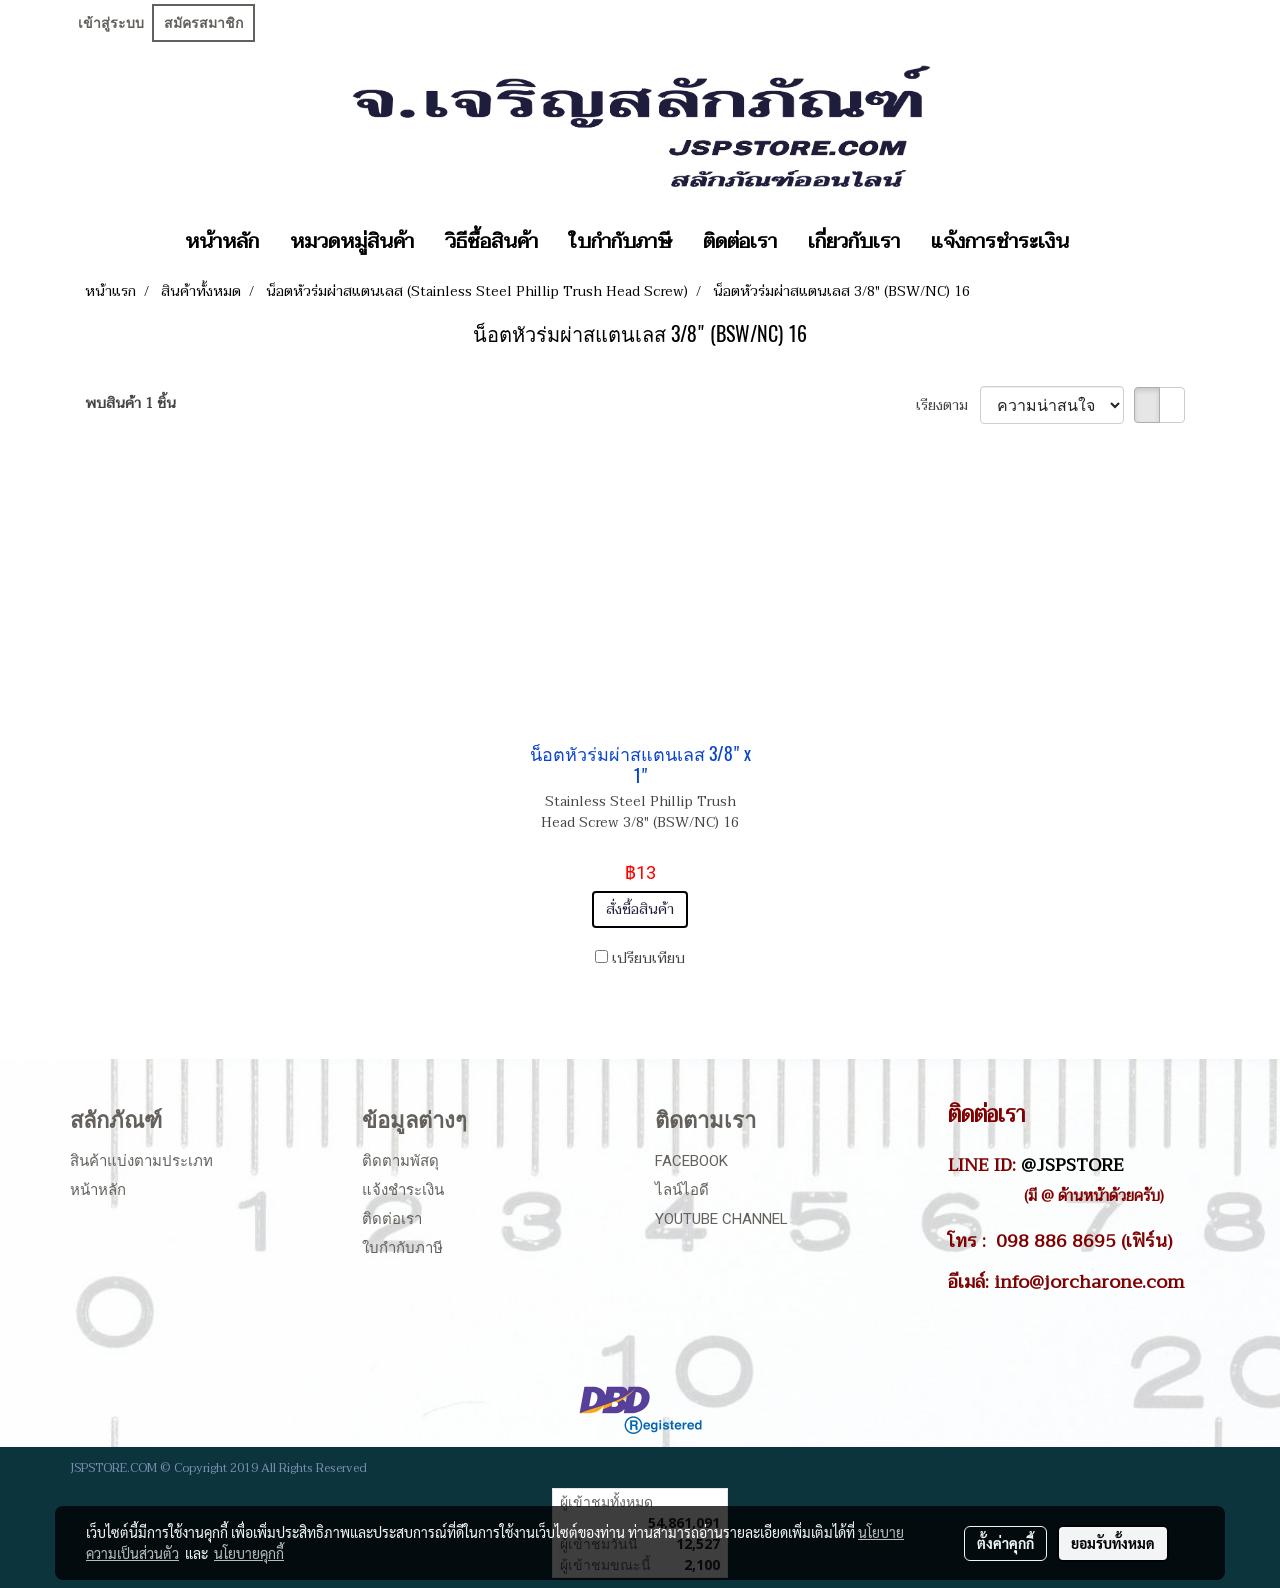 The width and height of the screenshot is (1280, 1588). What do you see at coordinates (948, 405) in the screenshot?
I see `เรียงตาม` at bounding box center [948, 405].